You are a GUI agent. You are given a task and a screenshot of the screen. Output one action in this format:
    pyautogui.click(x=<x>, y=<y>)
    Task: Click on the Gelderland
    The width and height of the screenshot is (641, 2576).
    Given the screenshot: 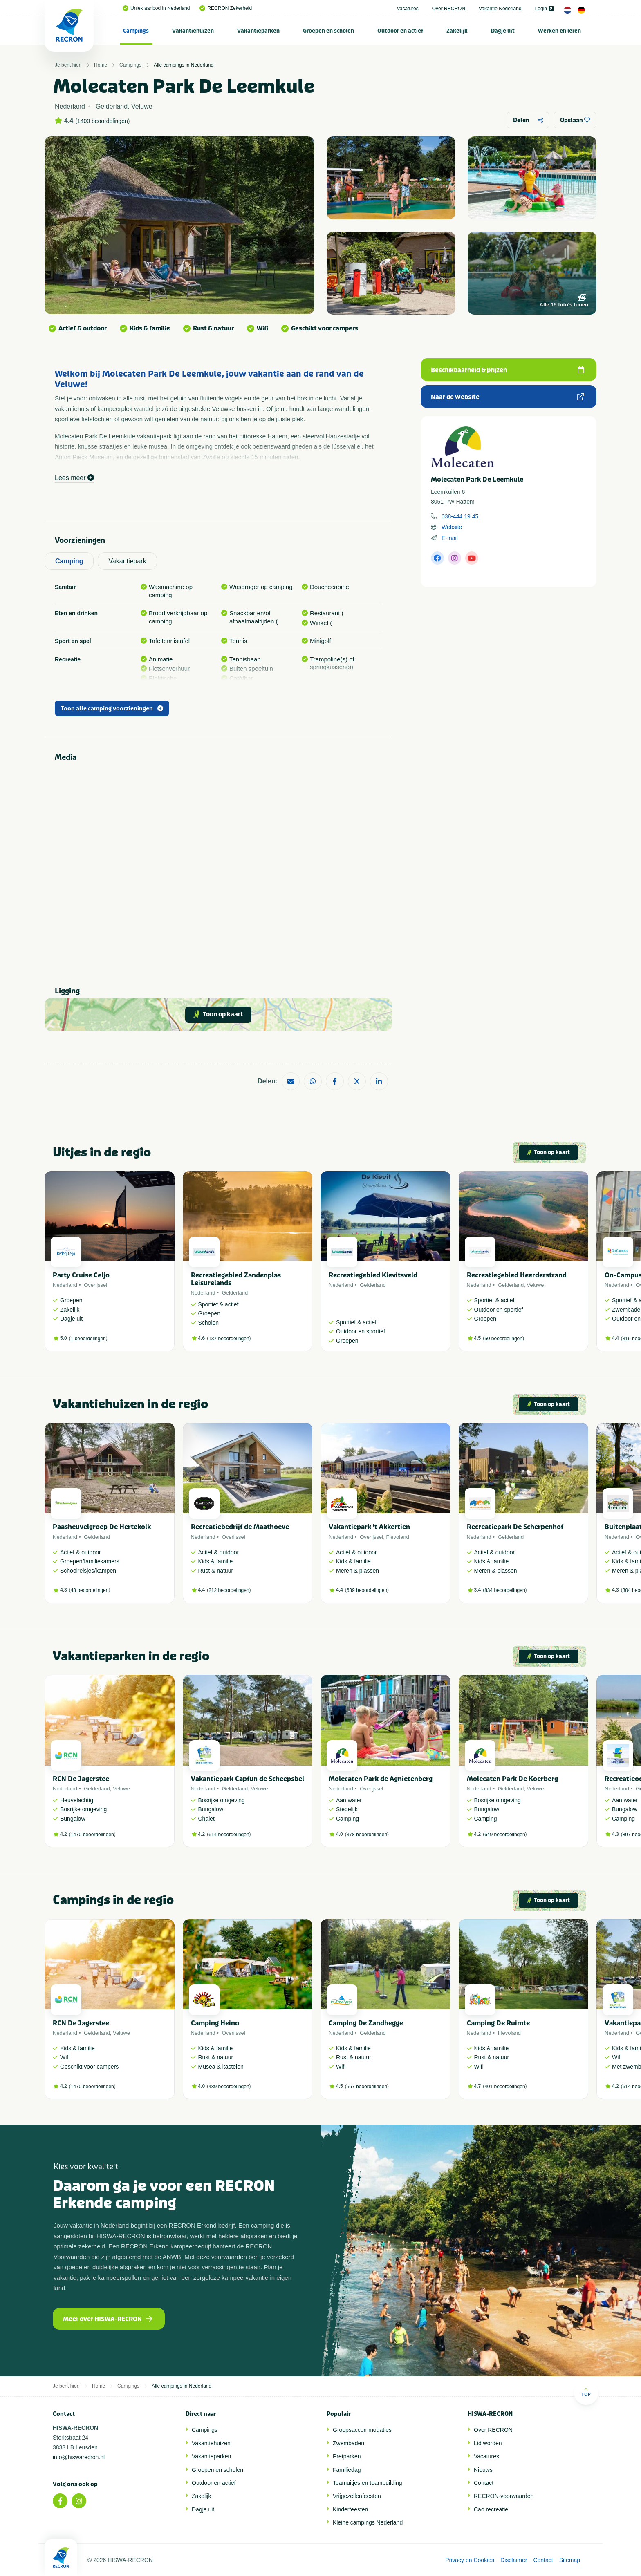 What is the action you would take?
    pyautogui.click(x=235, y=1293)
    